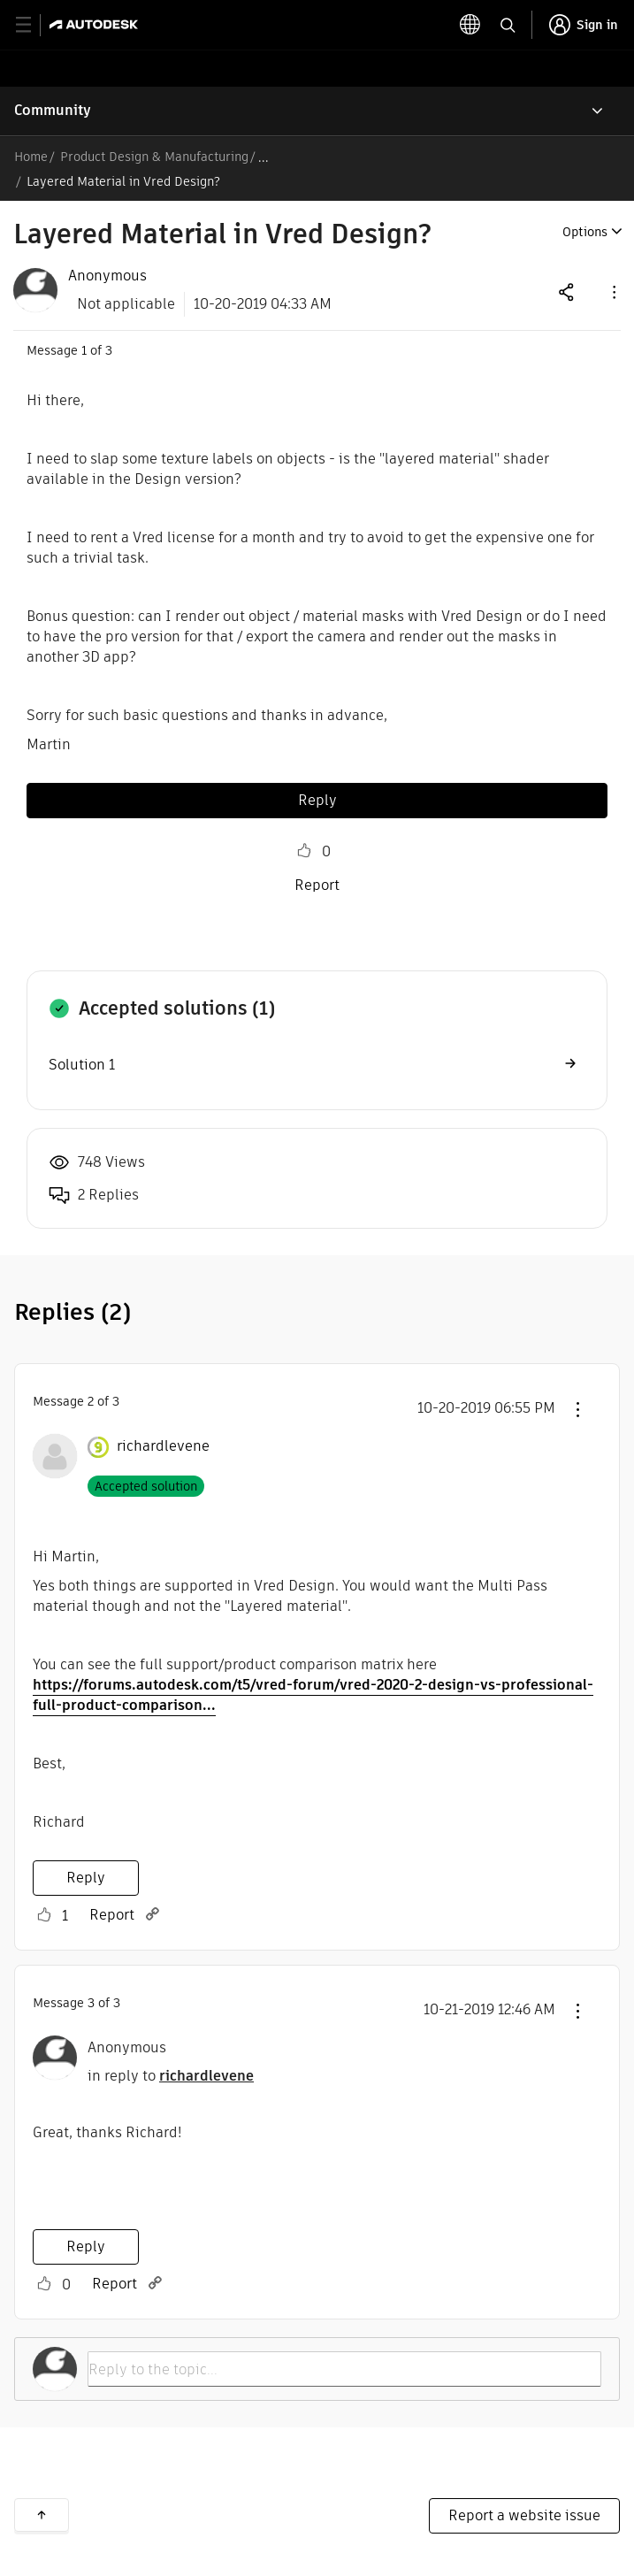 This screenshot has width=634, height=2576. I want to click on Reply [Reply to Layered Material in Vred Design? post], so click(317, 800).